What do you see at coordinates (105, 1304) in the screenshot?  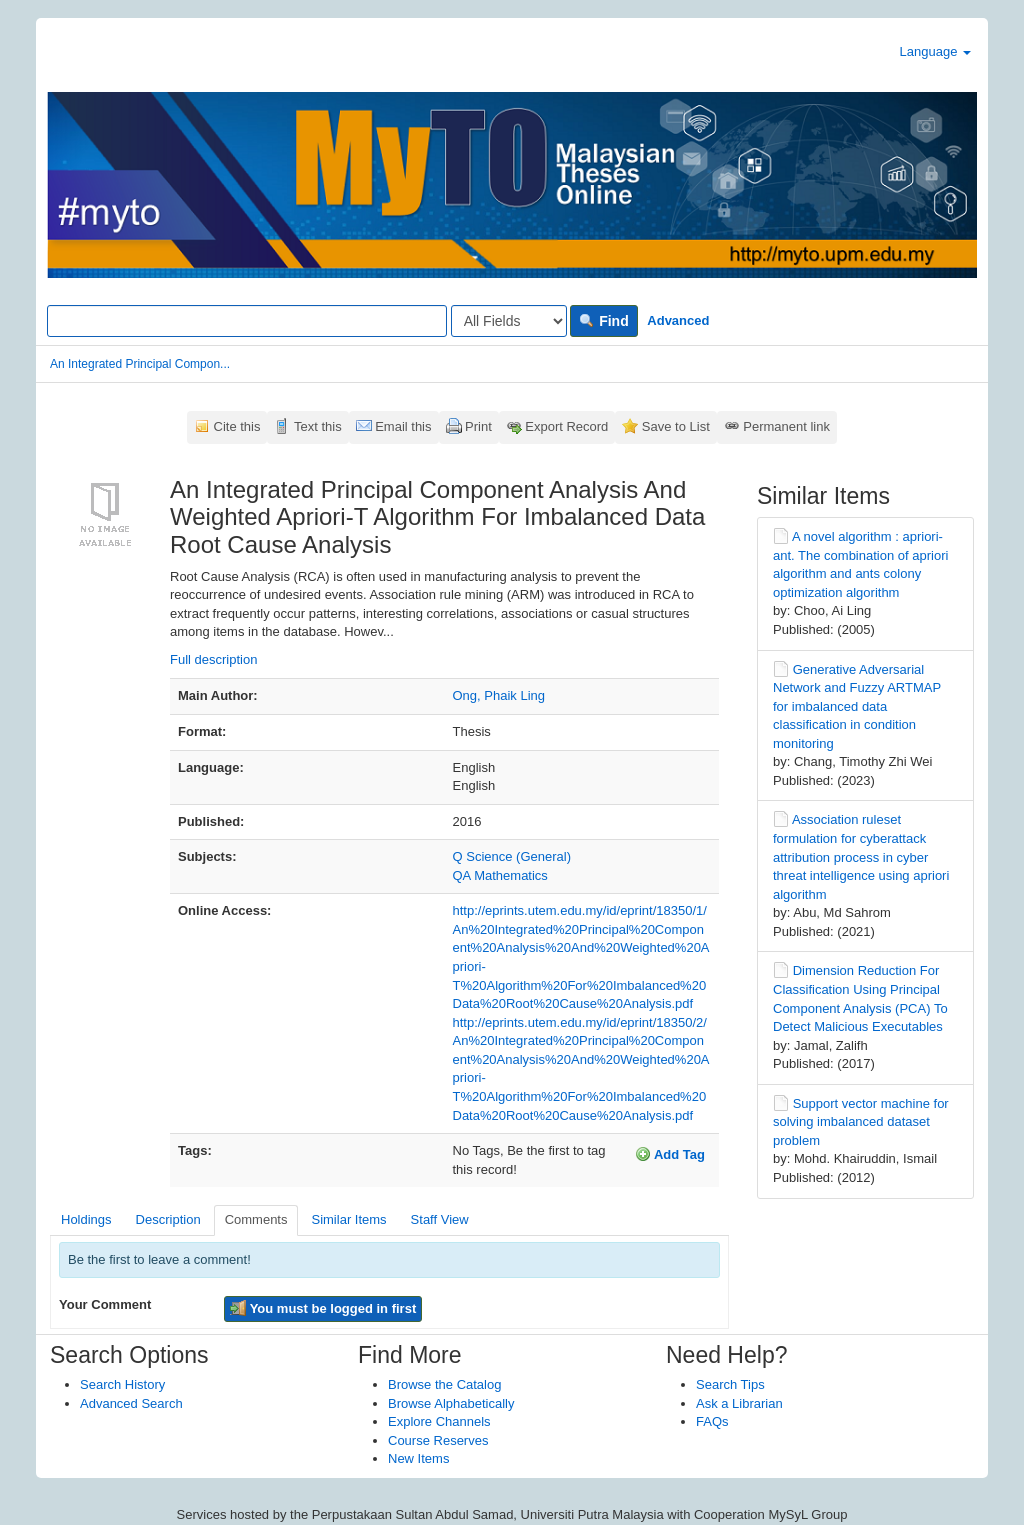 I see `Your Comment` at bounding box center [105, 1304].